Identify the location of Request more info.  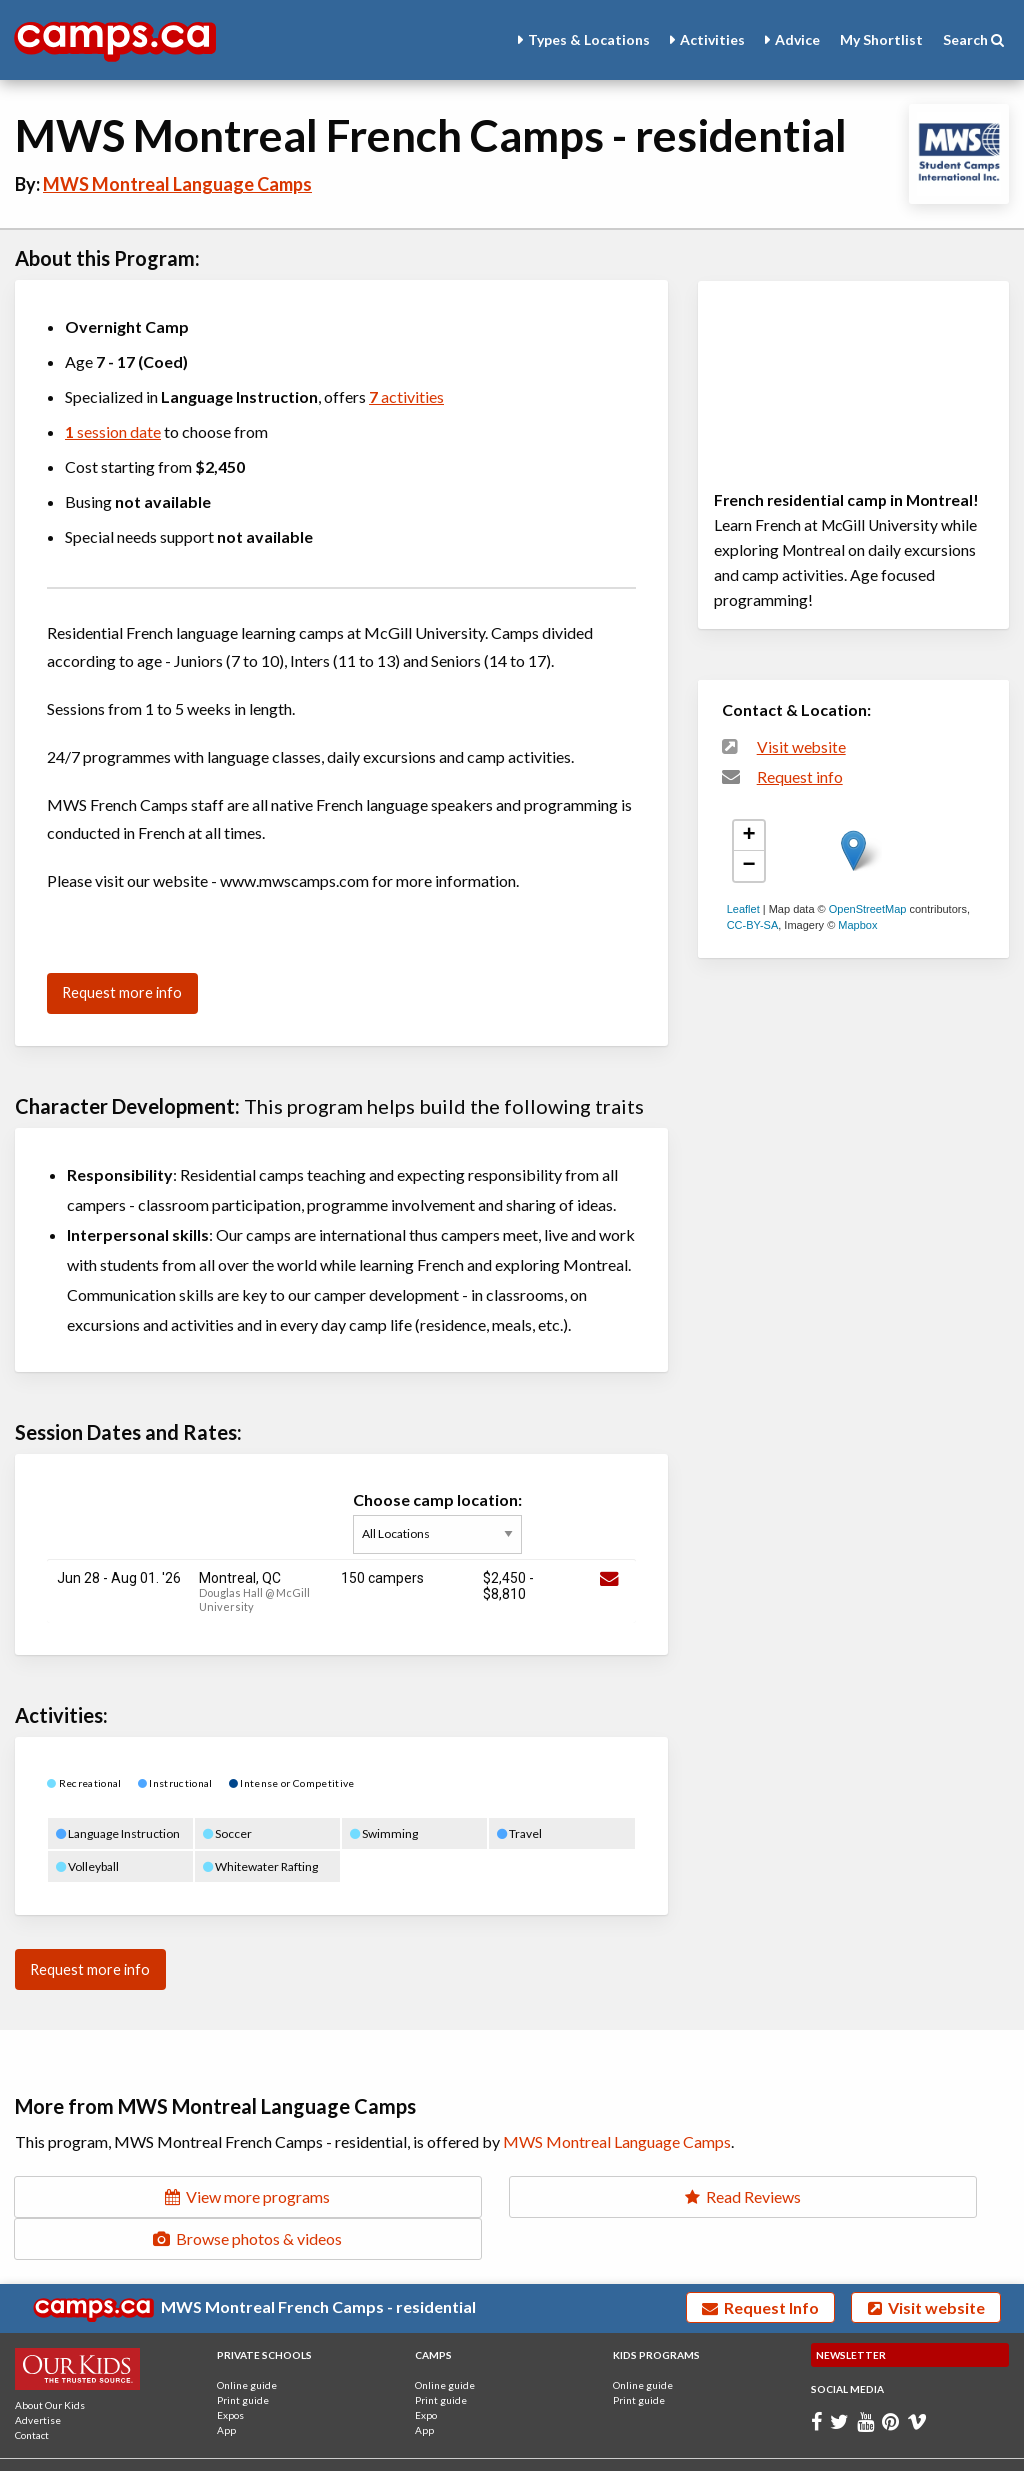
(122, 992).